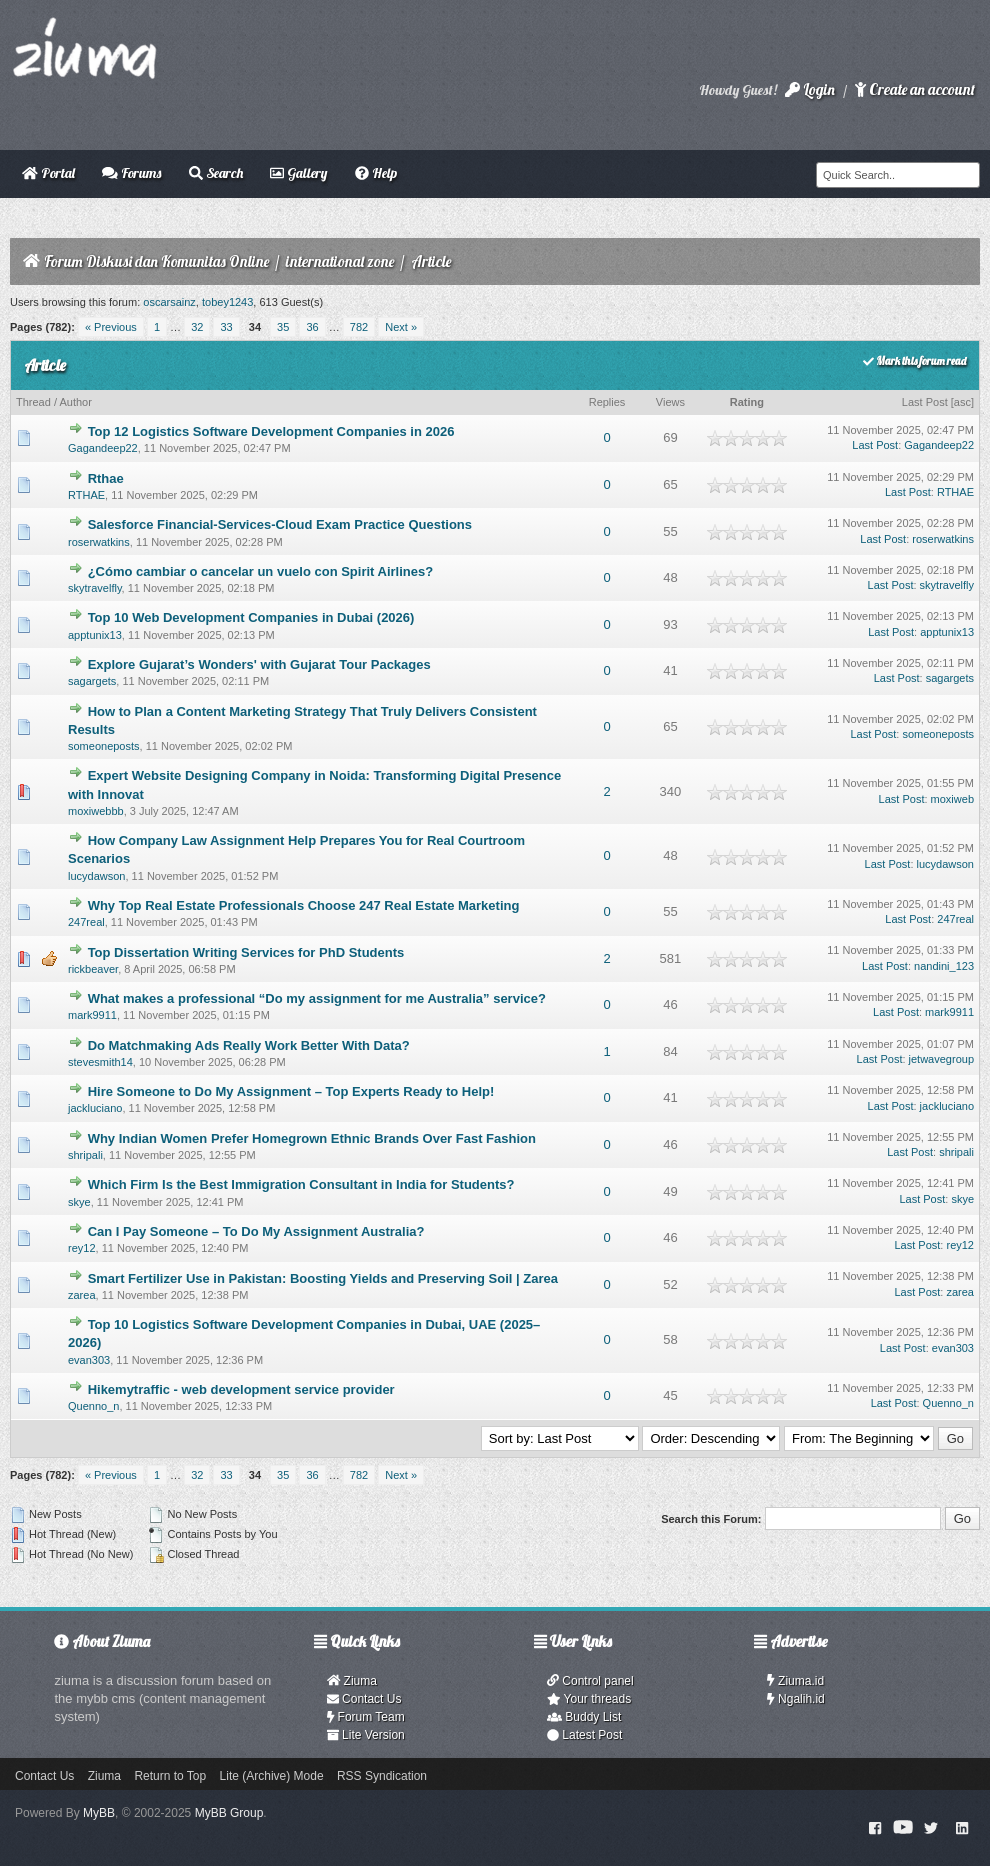 The image size is (990, 1866). Describe the element at coordinates (291, 1091) in the screenshot. I see `Hire Someone to Do My Assignment – Top Experts Ready to Help!` at that location.